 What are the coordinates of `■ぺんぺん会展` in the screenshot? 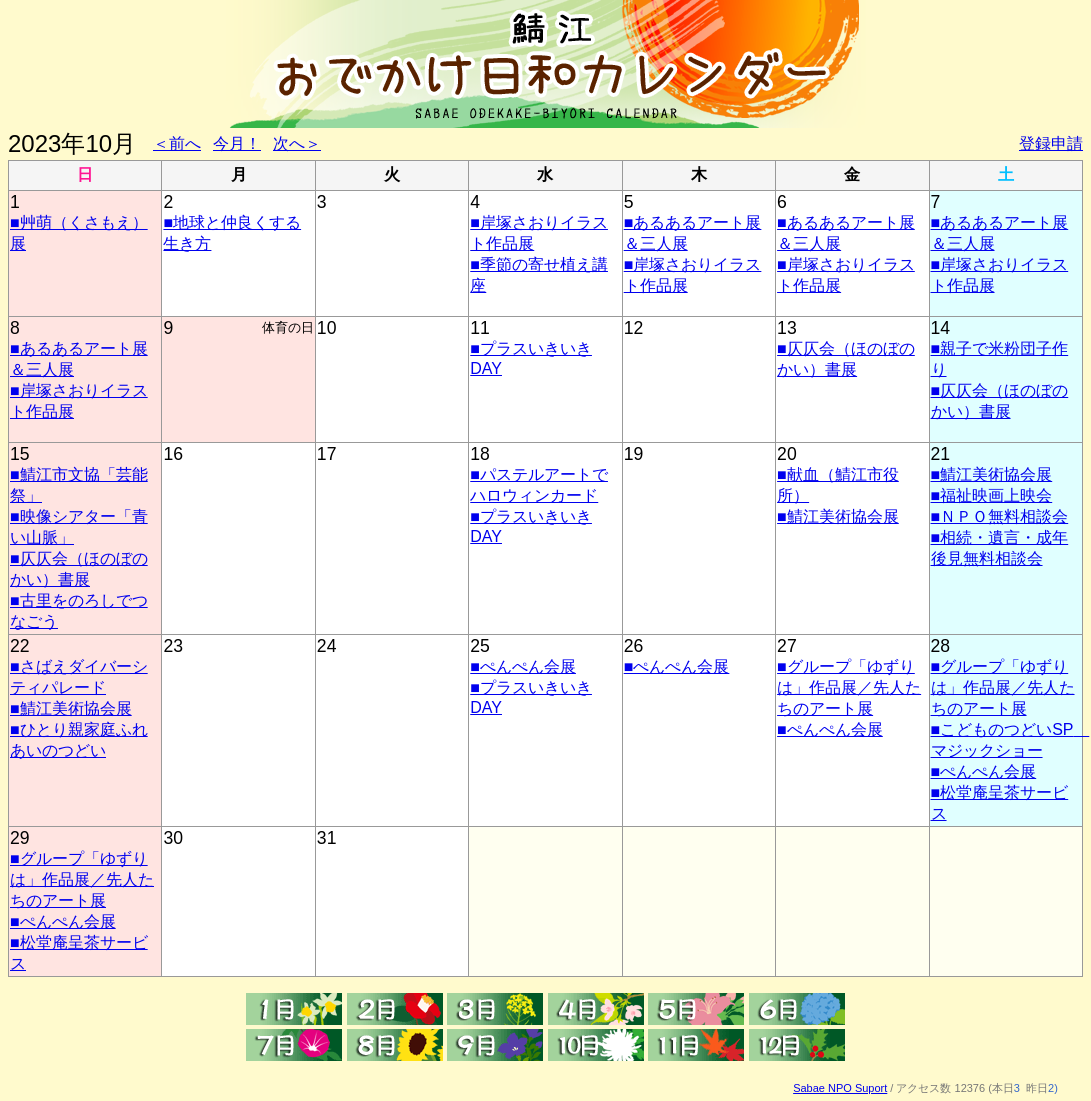 It's located at (523, 666).